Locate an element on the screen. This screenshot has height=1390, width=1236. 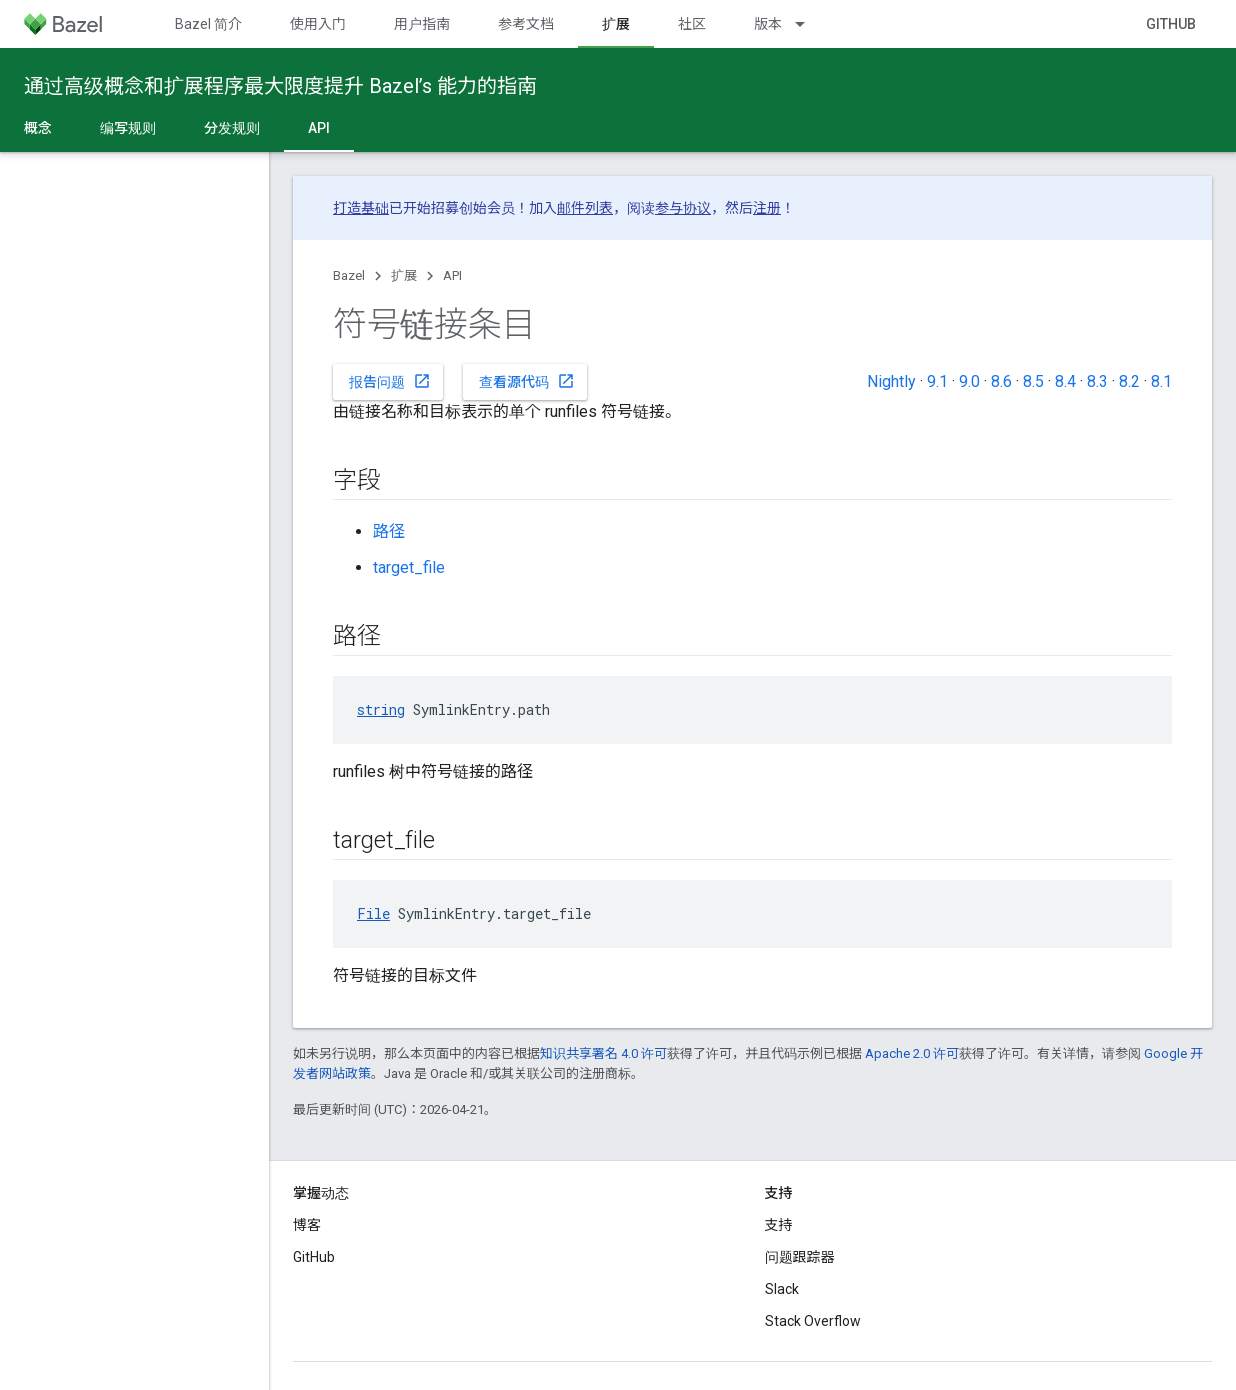
[以下项的下拉菜单 版本] is located at coordinates (809, 24).